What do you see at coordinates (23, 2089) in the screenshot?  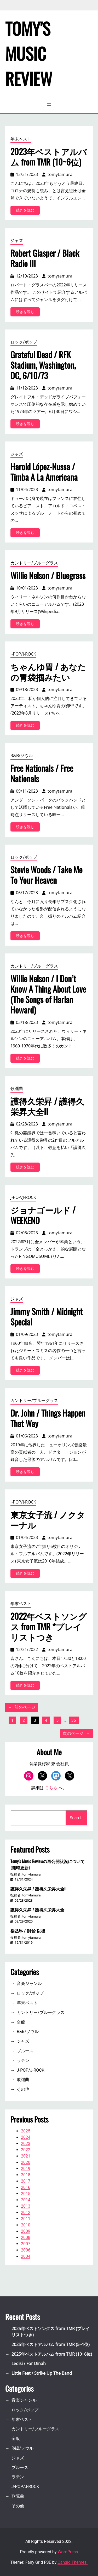 I see `その他` at bounding box center [23, 2089].